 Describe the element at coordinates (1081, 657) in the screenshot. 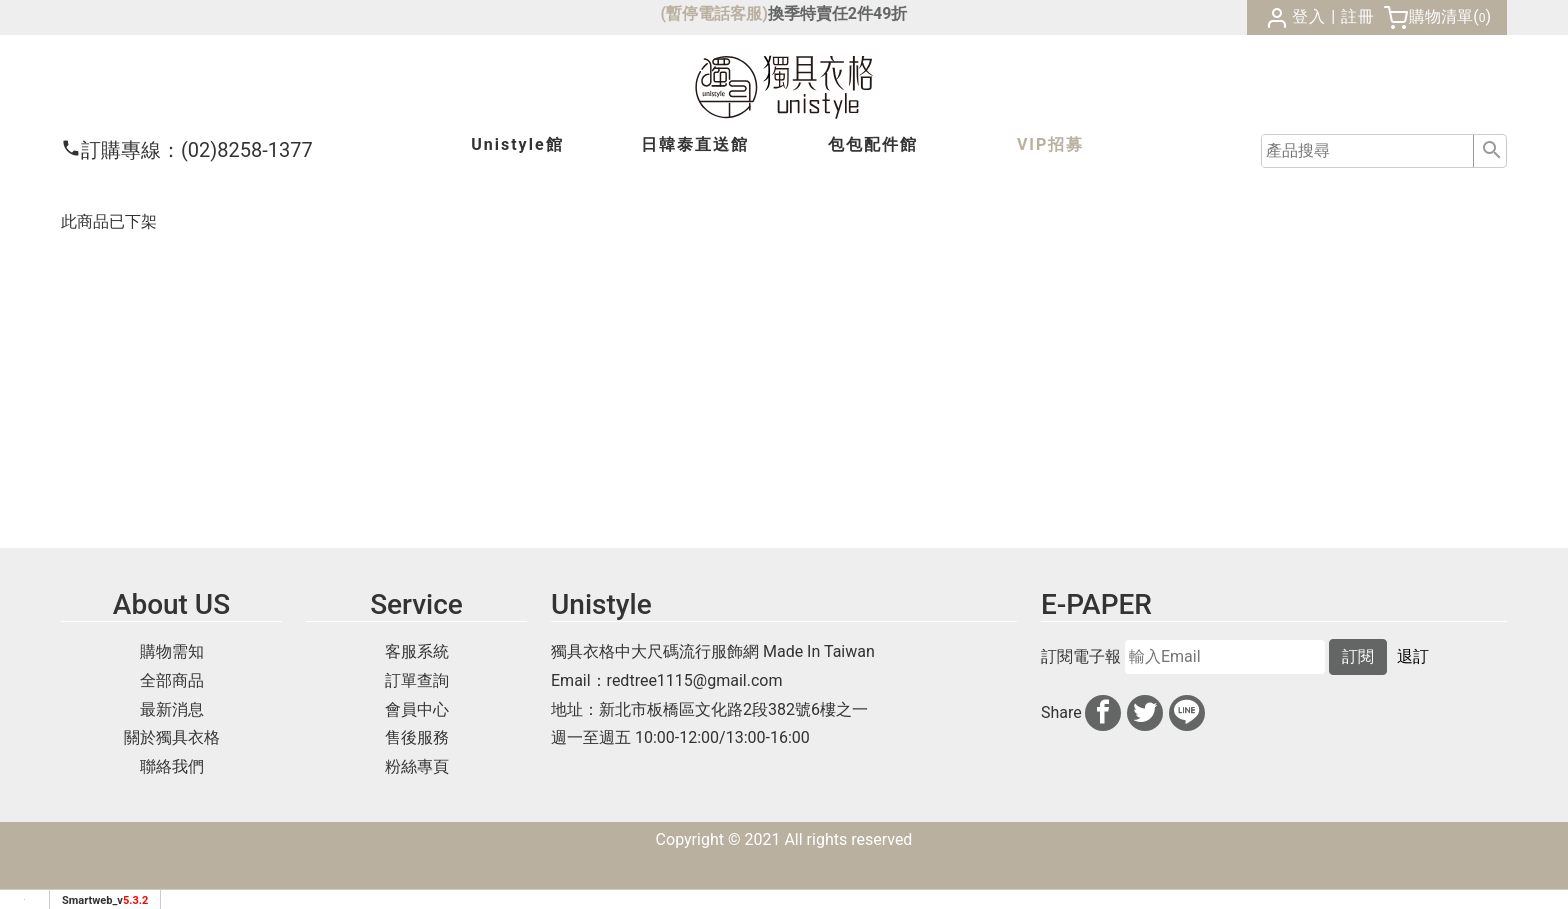

I see `訂閱電子報` at that location.